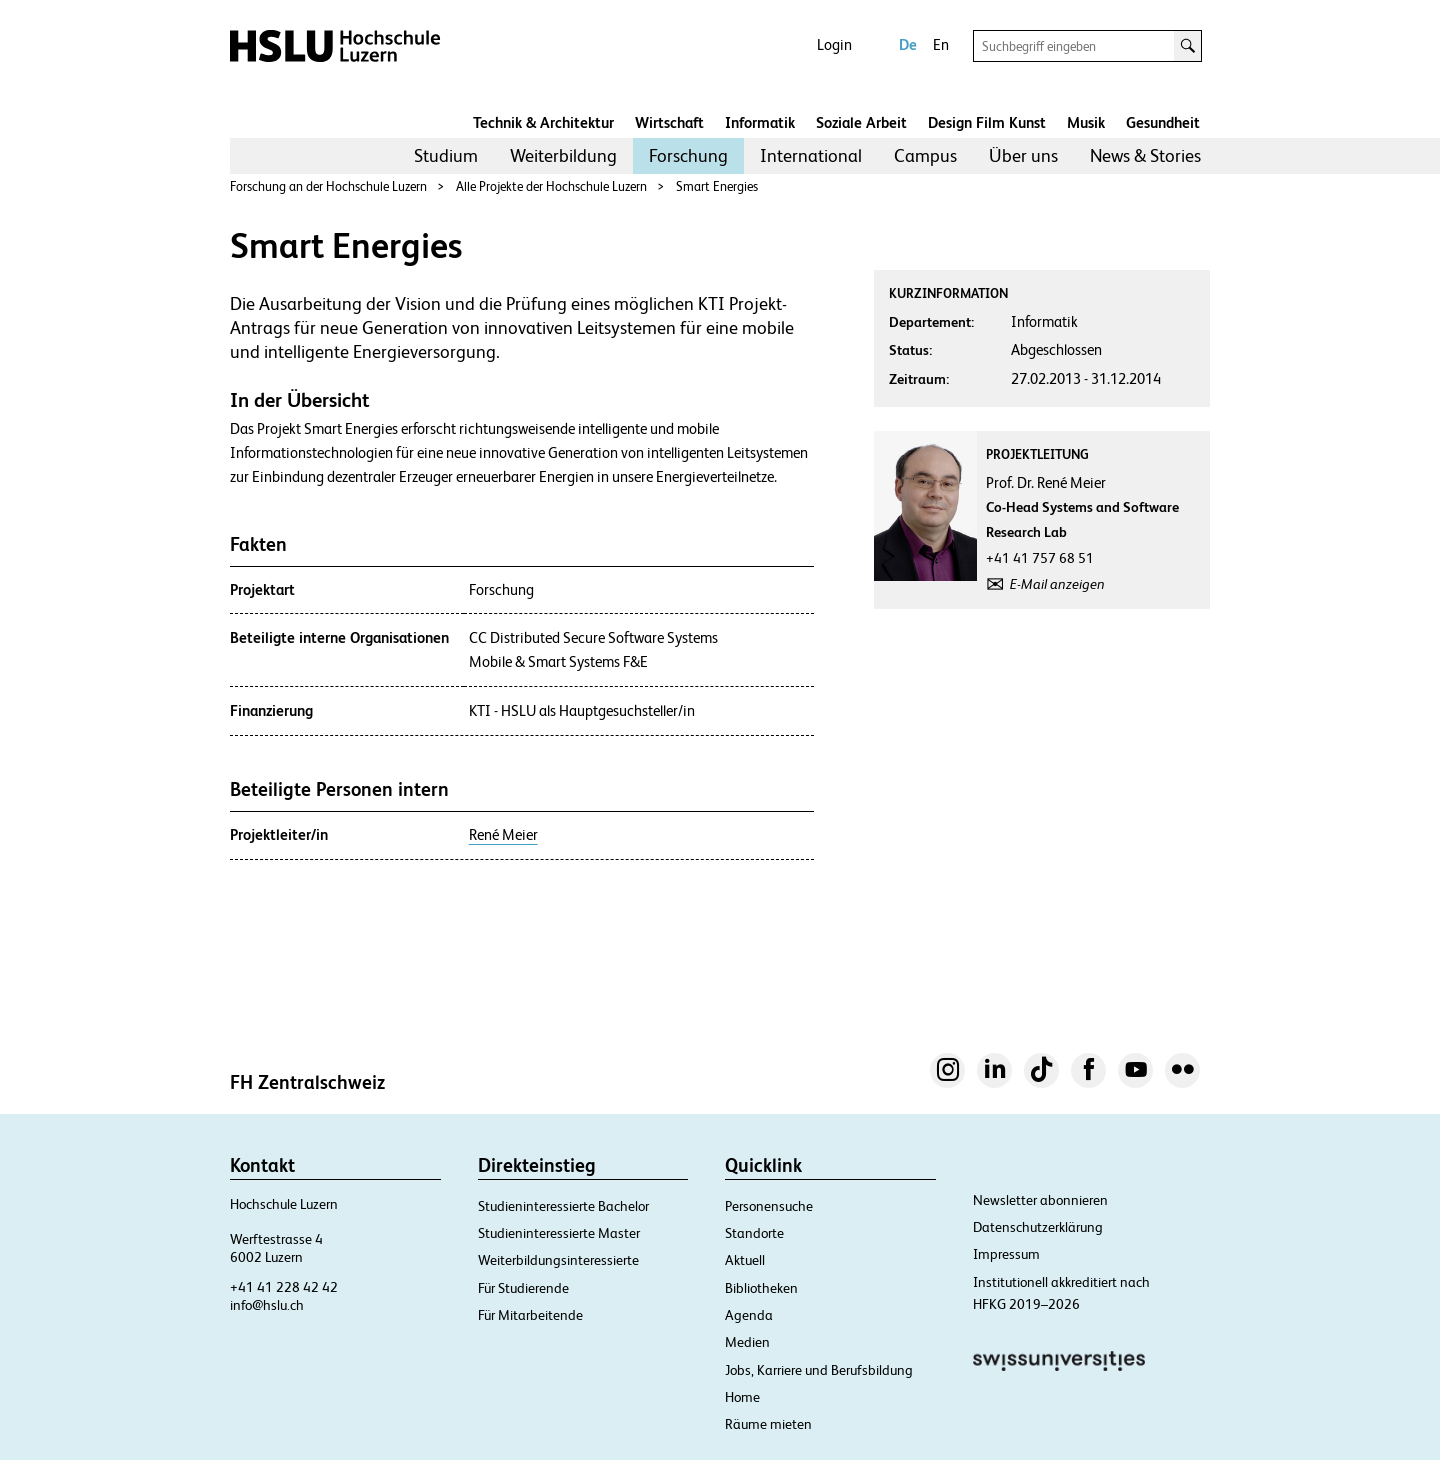 Image resolution: width=1440 pixels, height=1460 pixels. I want to click on Räume mieten, so click(768, 1424).